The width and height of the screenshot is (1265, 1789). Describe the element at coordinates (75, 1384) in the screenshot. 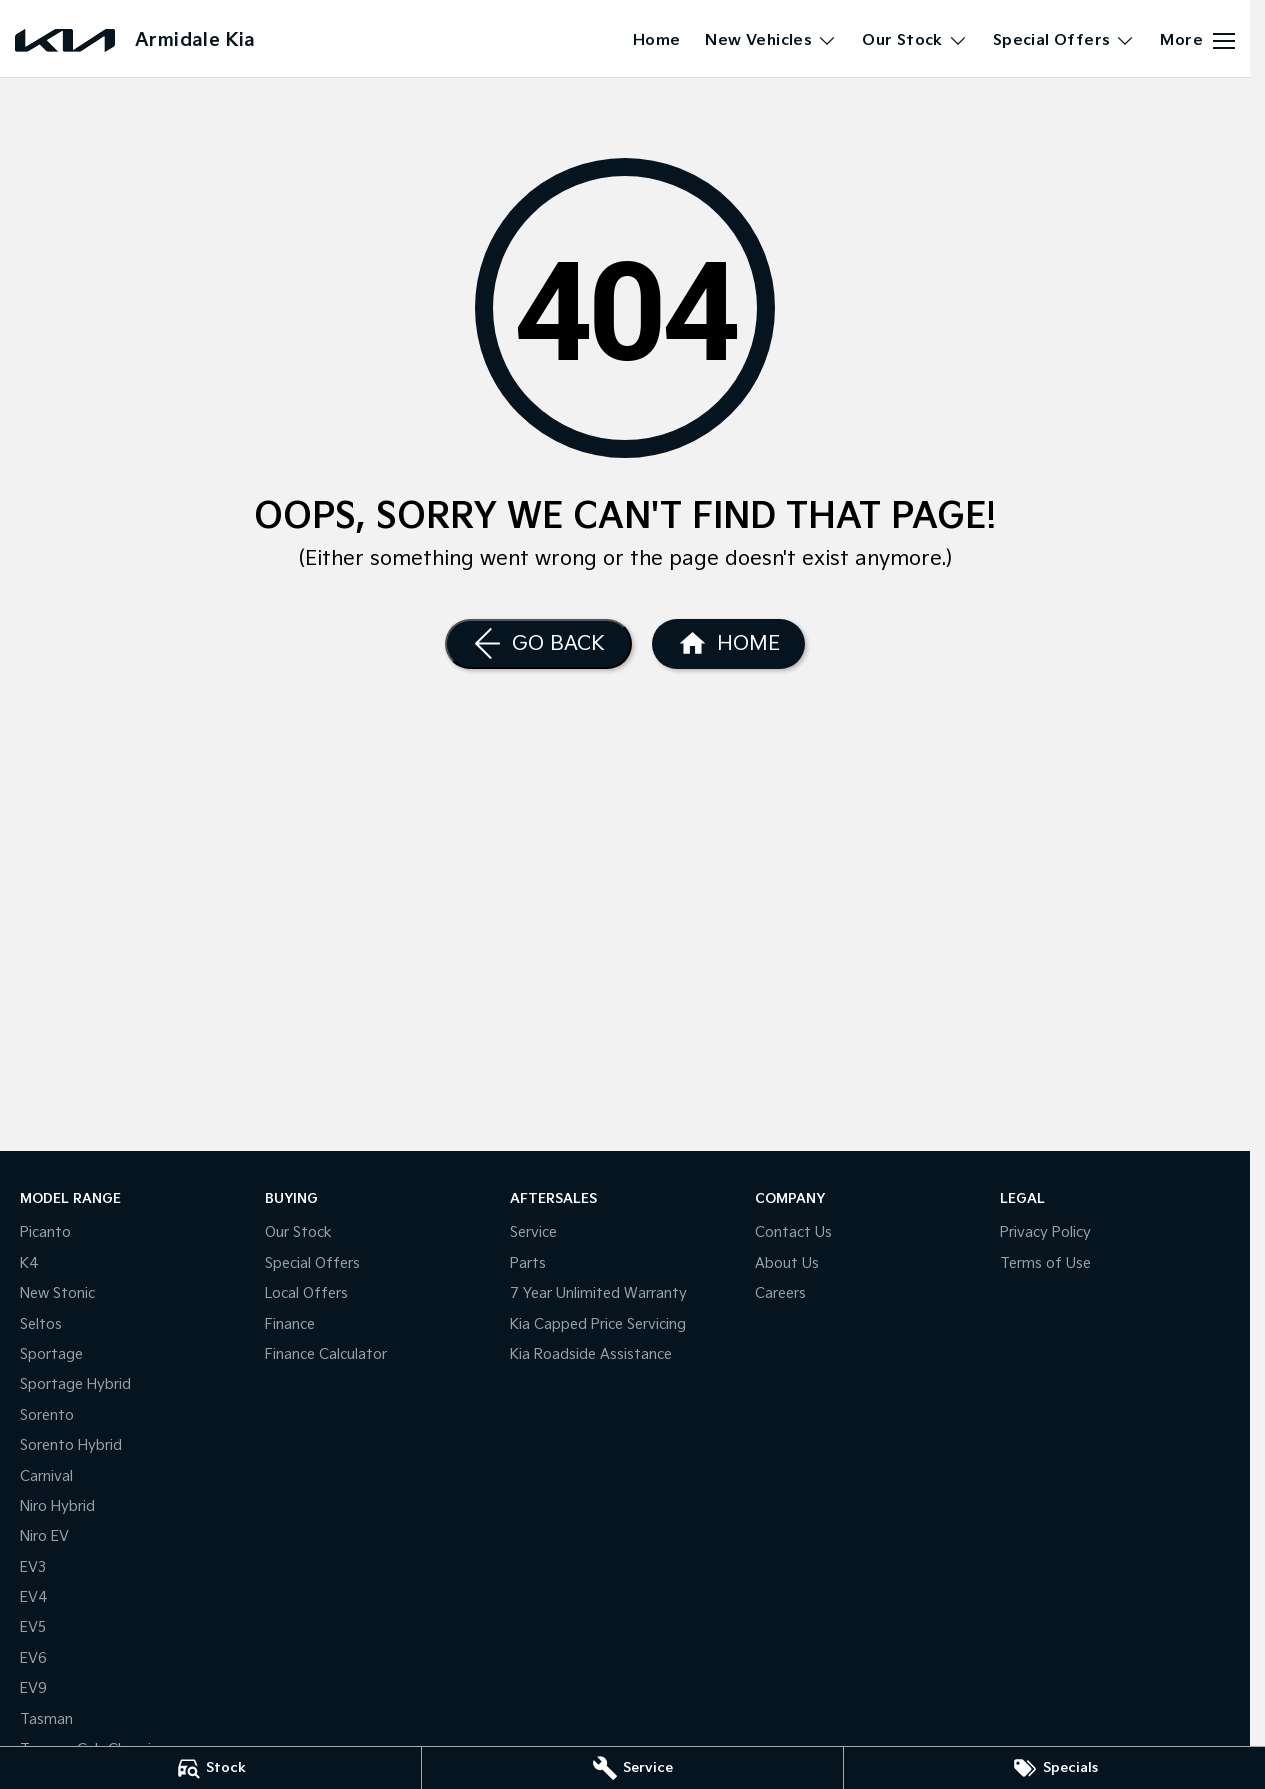

I see `Sportage Hybrid` at that location.